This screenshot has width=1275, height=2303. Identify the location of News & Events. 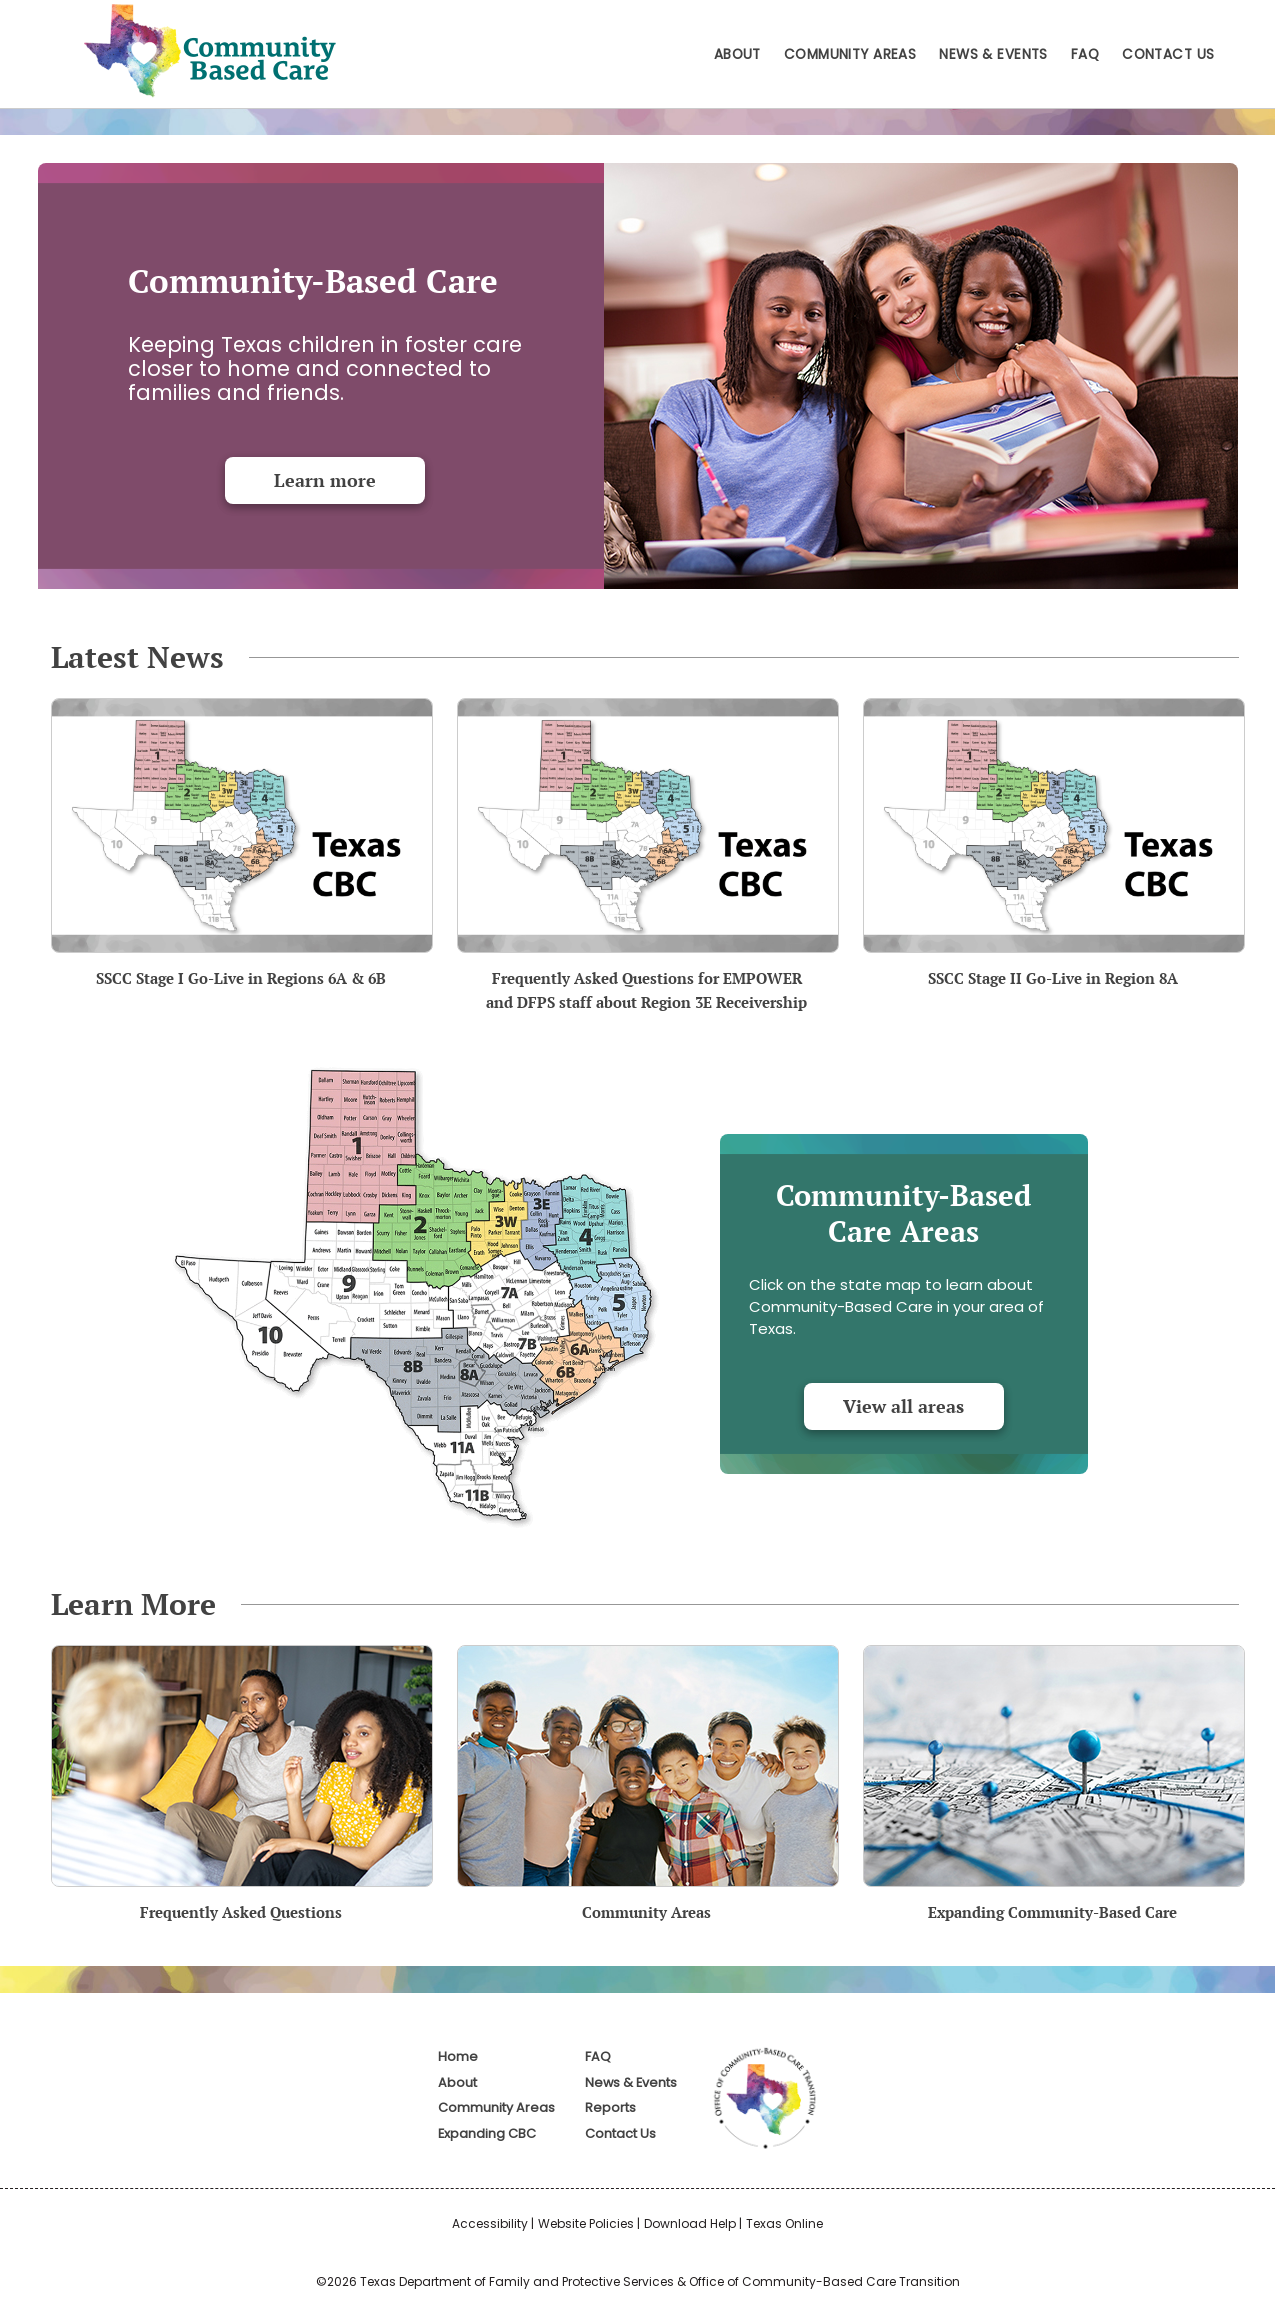
(993, 54).